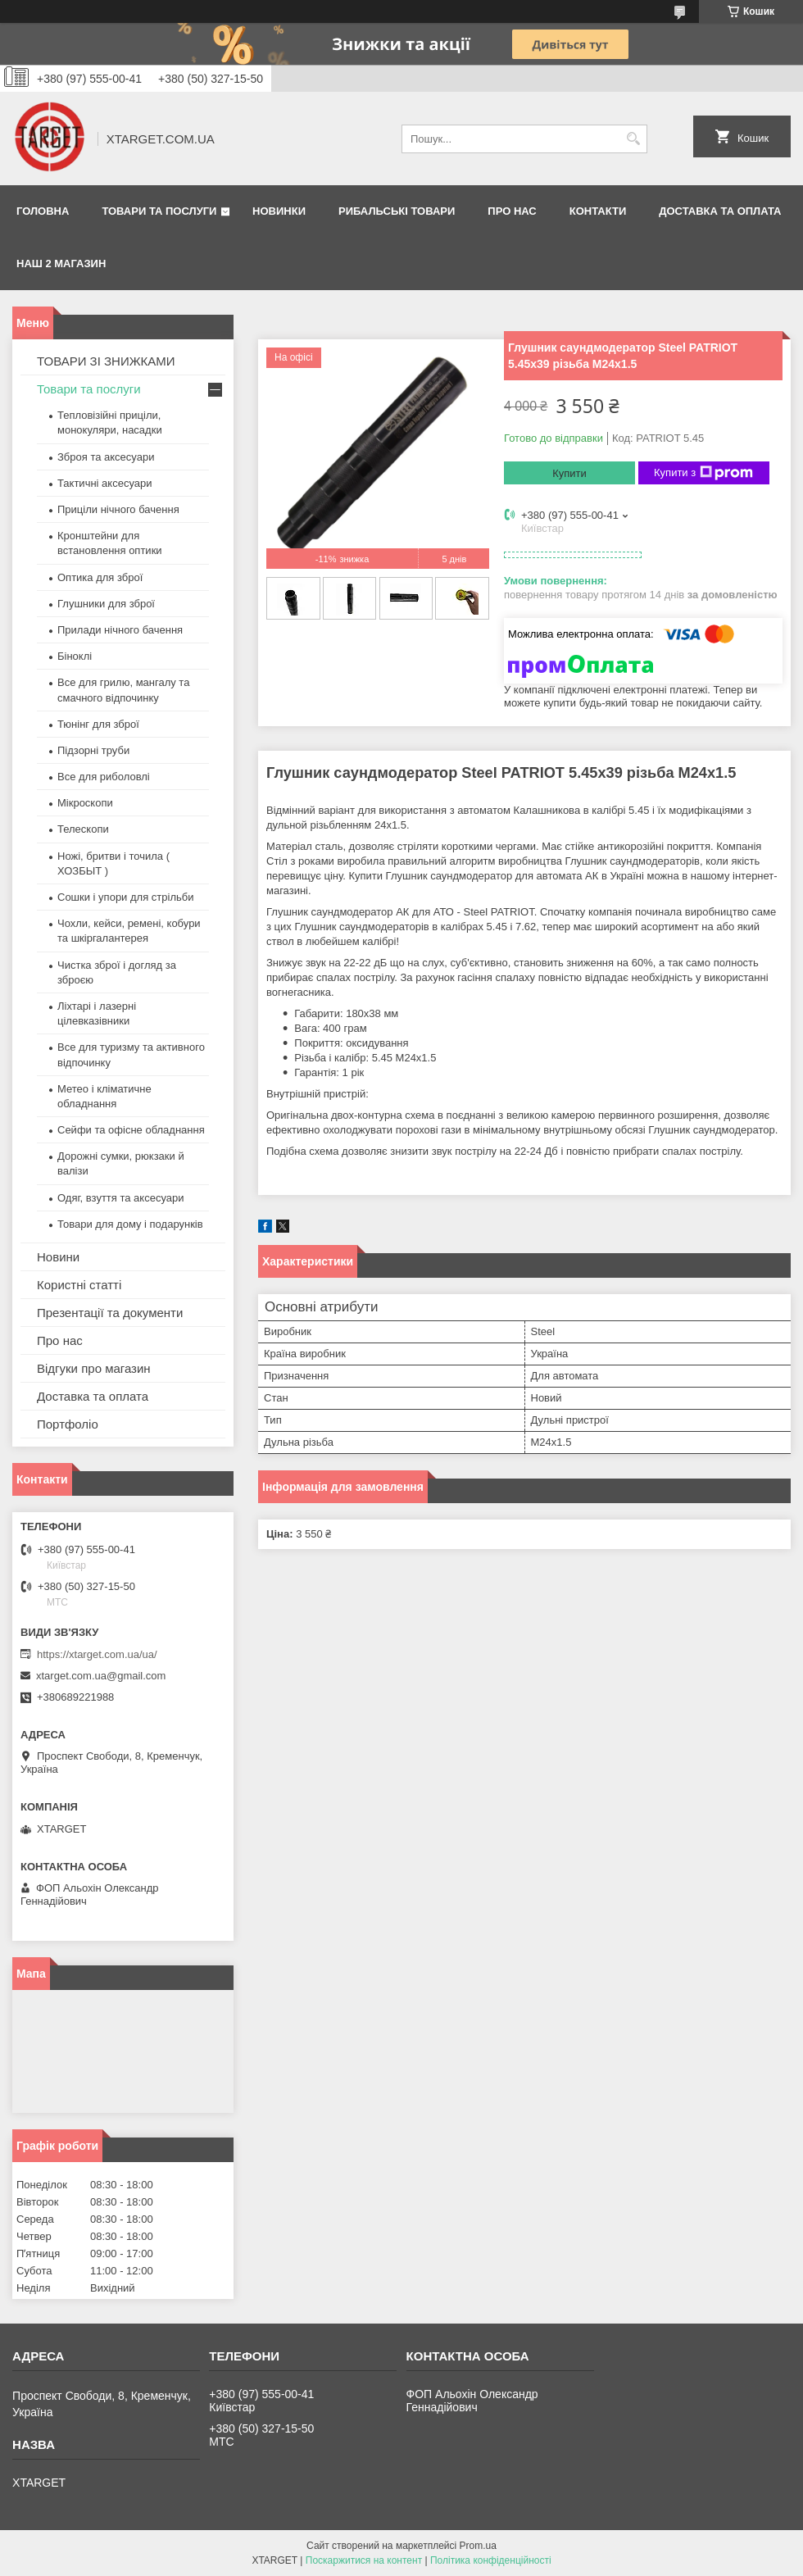  What do you see at coordinates (100, 577) in the screenshot?
I see `Оптика для зброї` at bounding box center [100, 577].